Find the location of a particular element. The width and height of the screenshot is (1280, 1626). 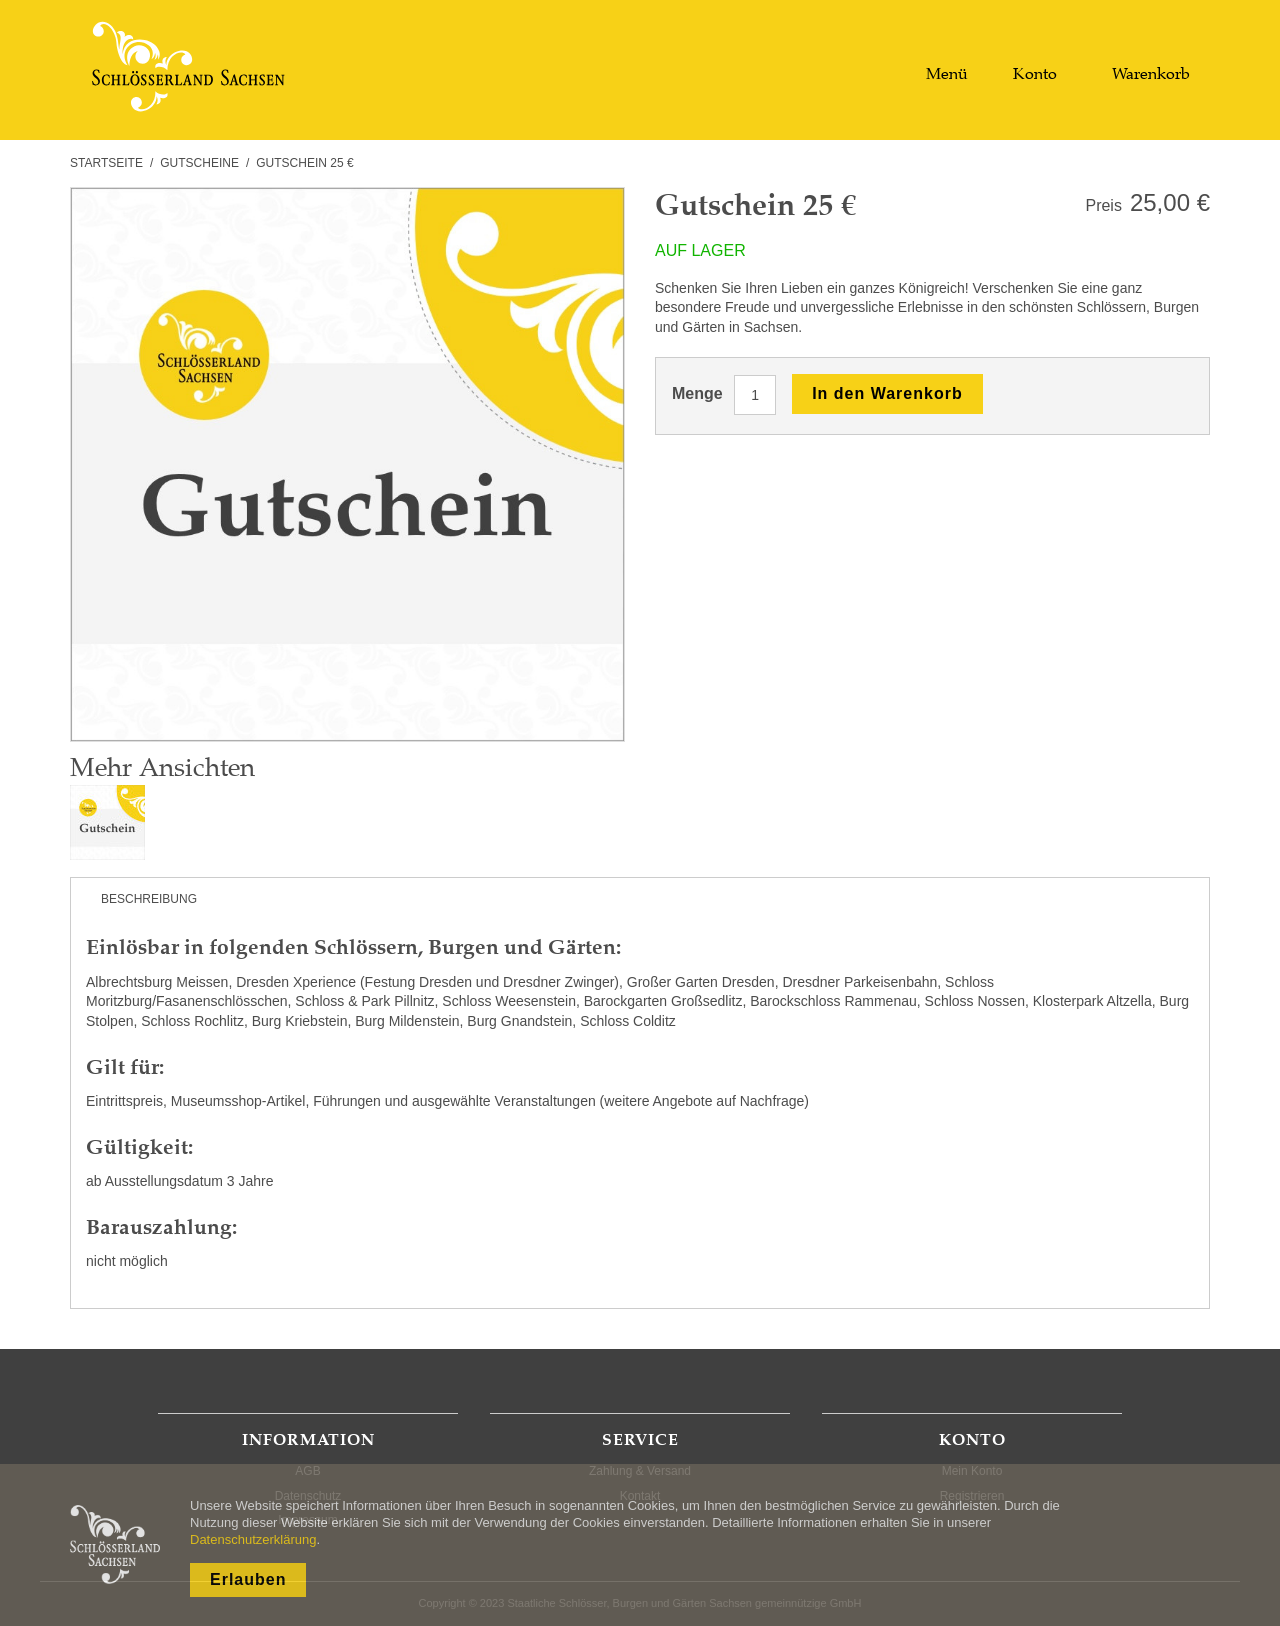

Menge is located at coordinates (697, 393).